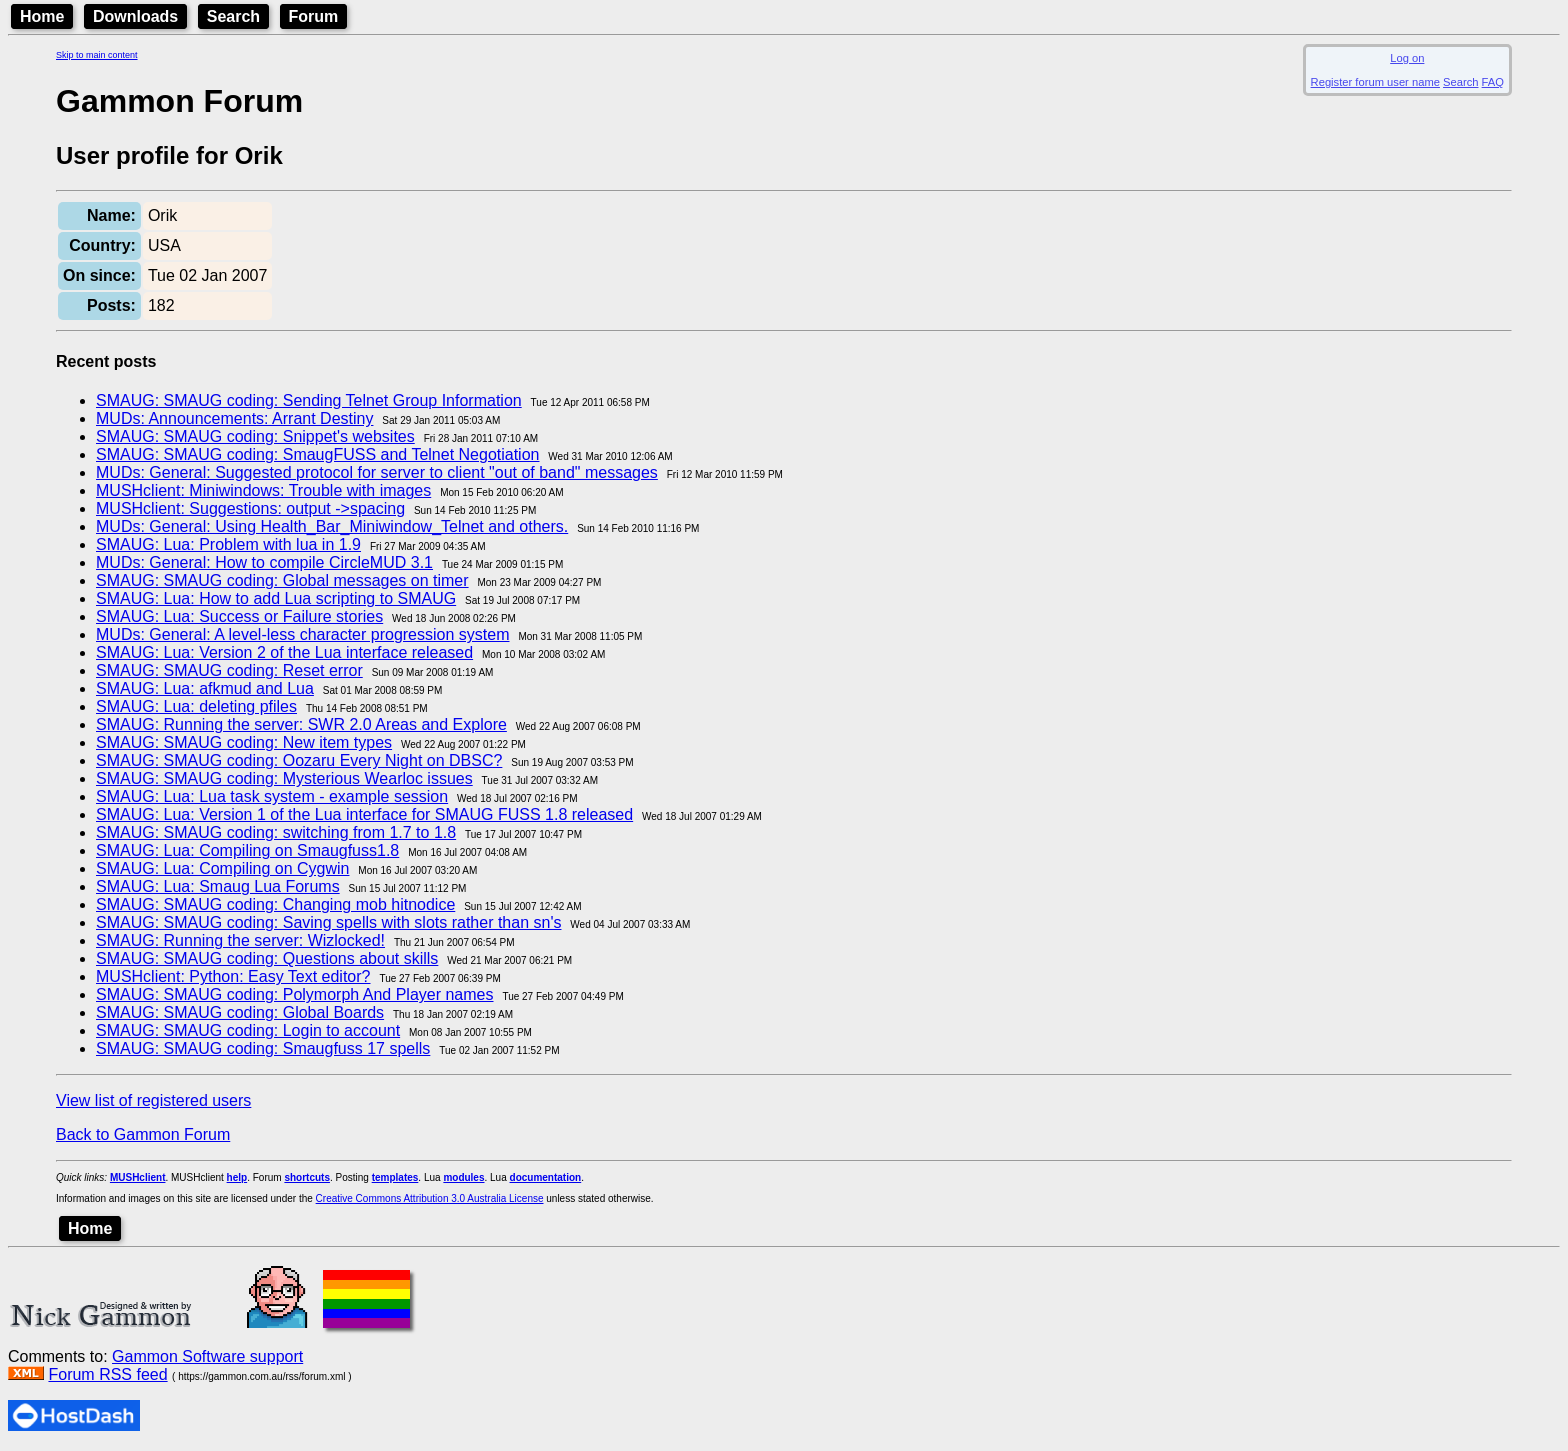 This screenshot has height=1451, width=1568. Describe the element at coordinates (267, 958) in the screenshot. I see `SMAUG: SMAUG coding: Questions about skills` at that location.